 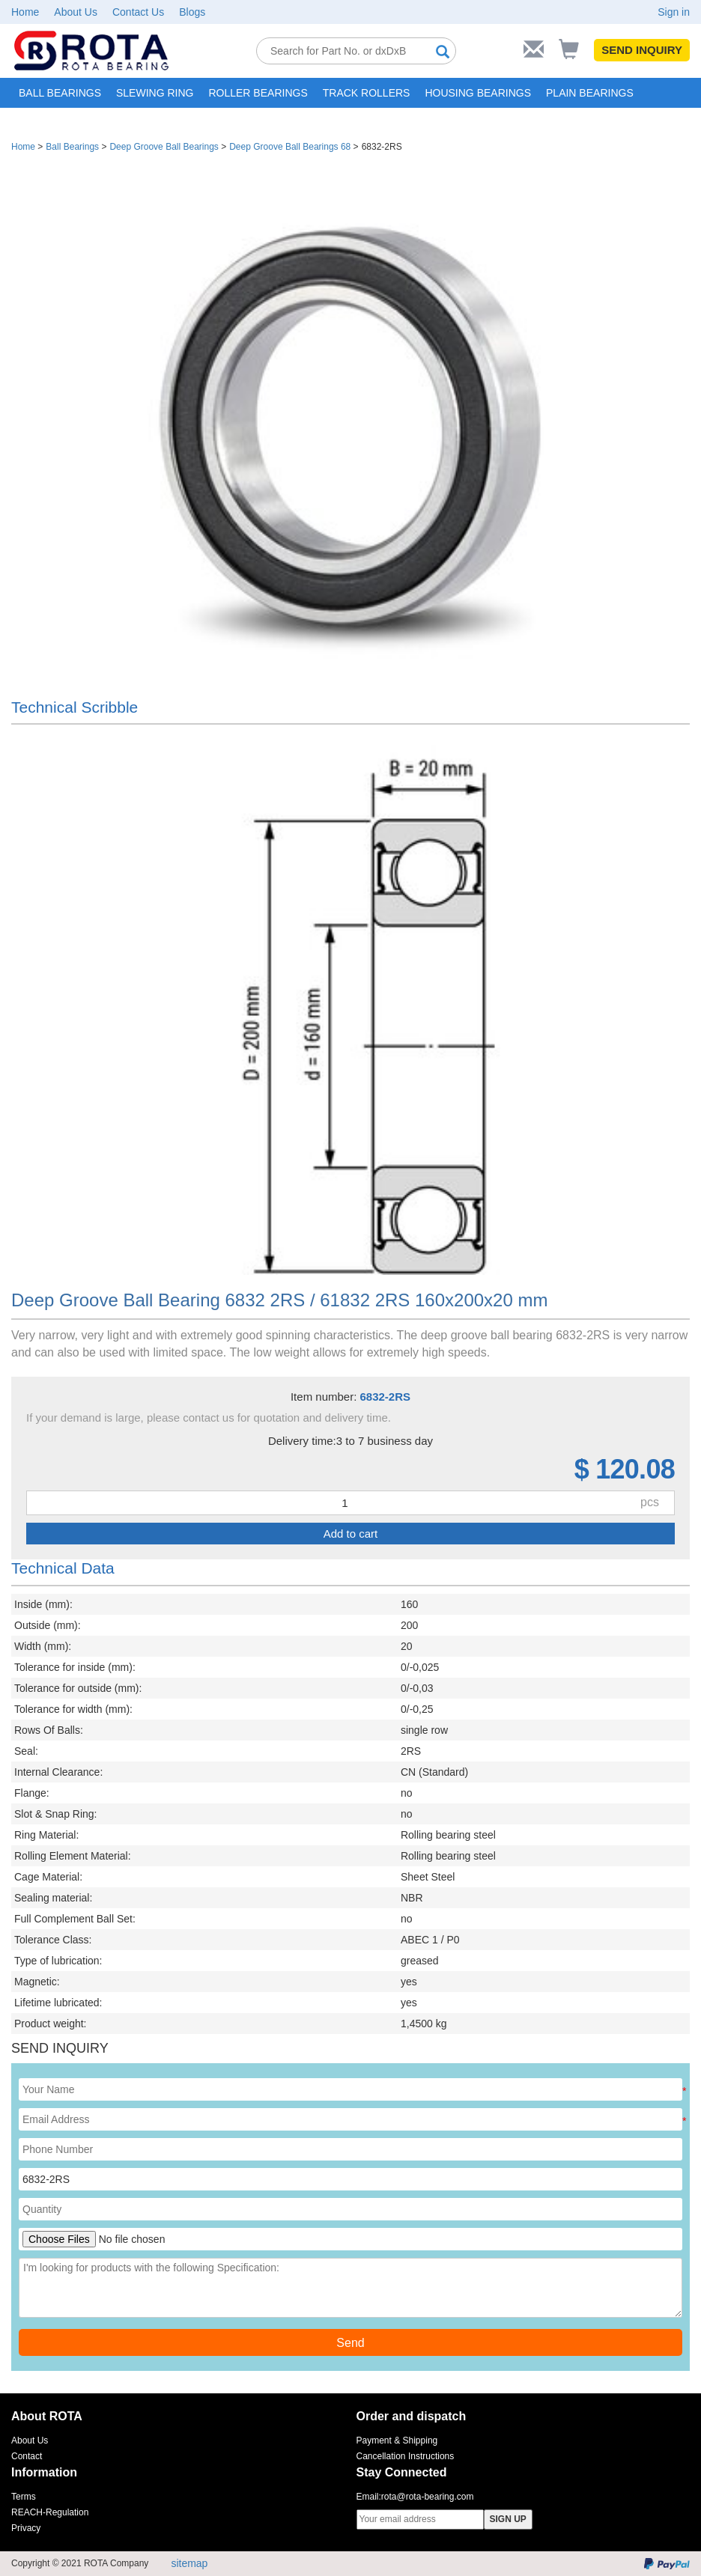 What do you see at coordinates (405, 2456) in the screenshot?
I see `Cancellation Instructions` at bounding box center [405, 2456].